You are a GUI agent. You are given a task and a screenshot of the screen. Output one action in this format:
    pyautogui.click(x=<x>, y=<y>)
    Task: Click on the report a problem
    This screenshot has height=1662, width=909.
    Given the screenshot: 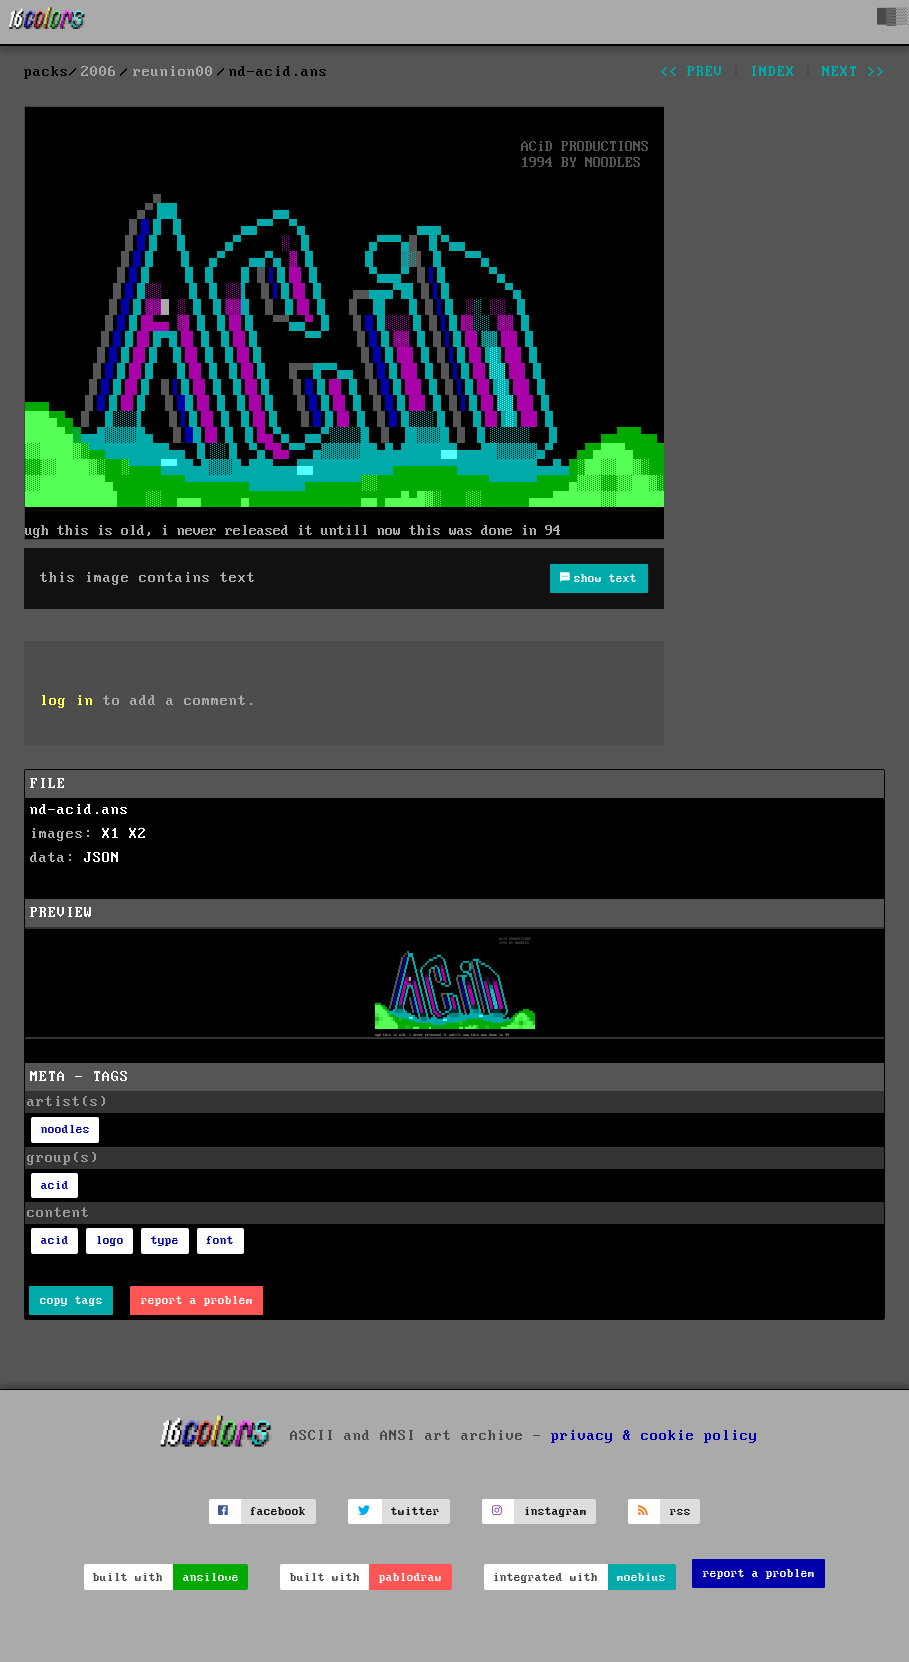 What is the action you would take?
    pyautogui.click(x=197, y=1300)
    